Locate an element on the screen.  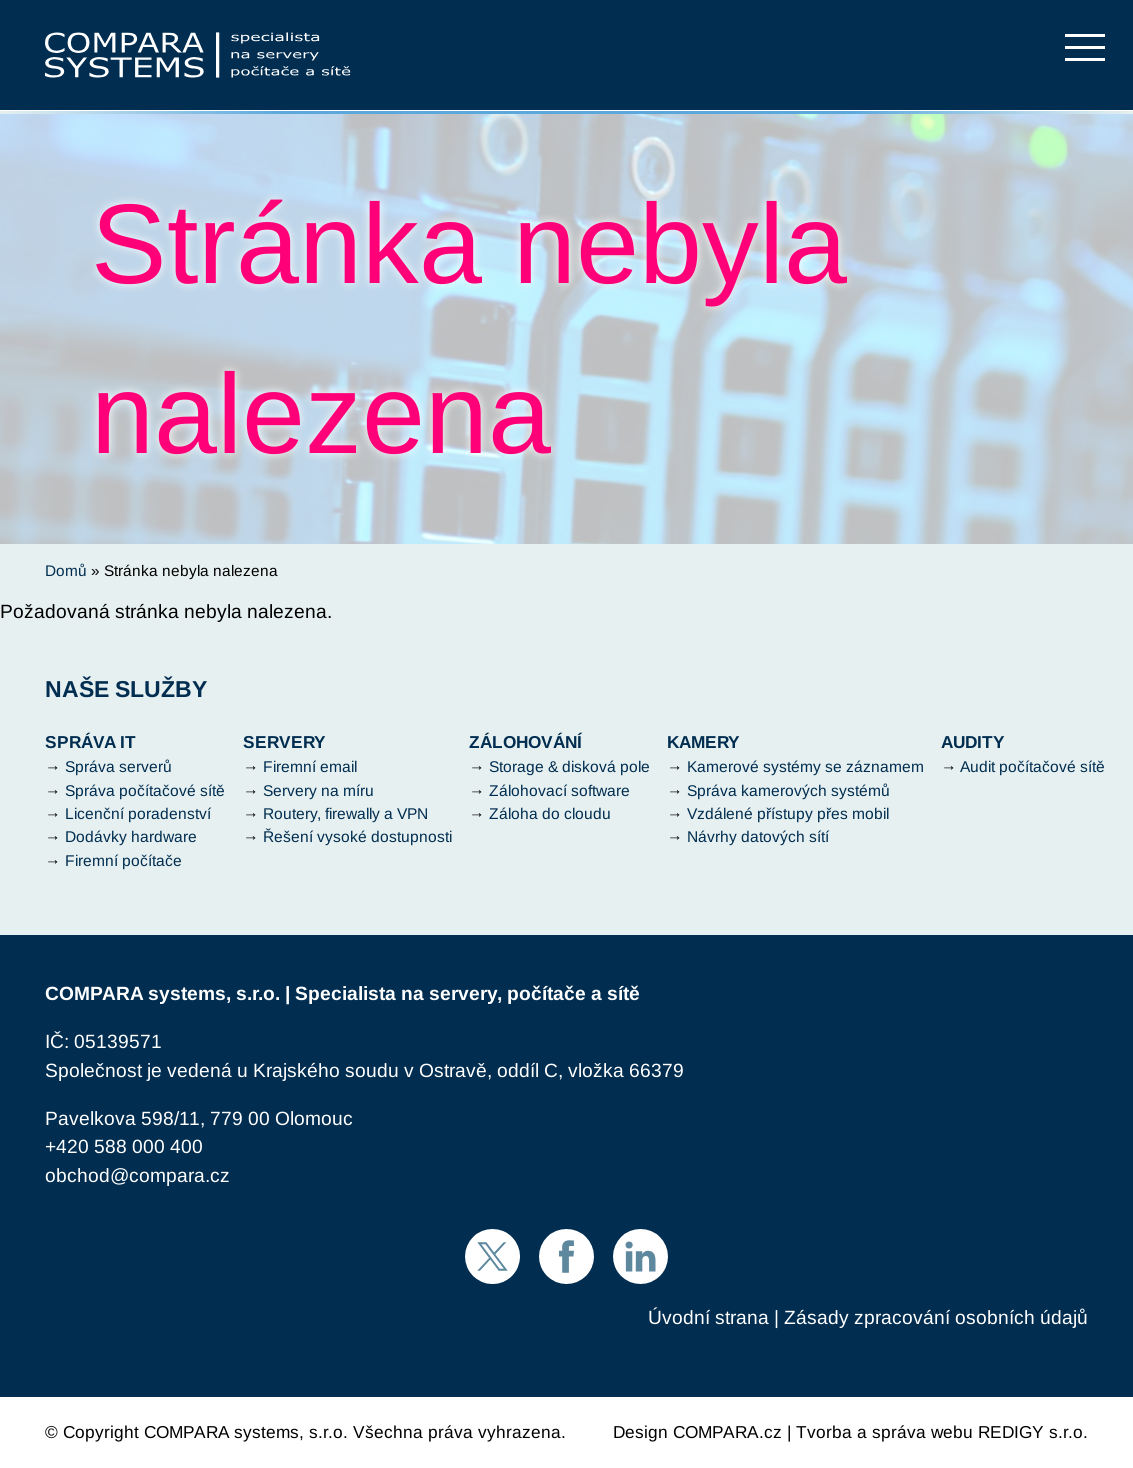
Návrhy datových sítí is located at coordinates (758, 836).